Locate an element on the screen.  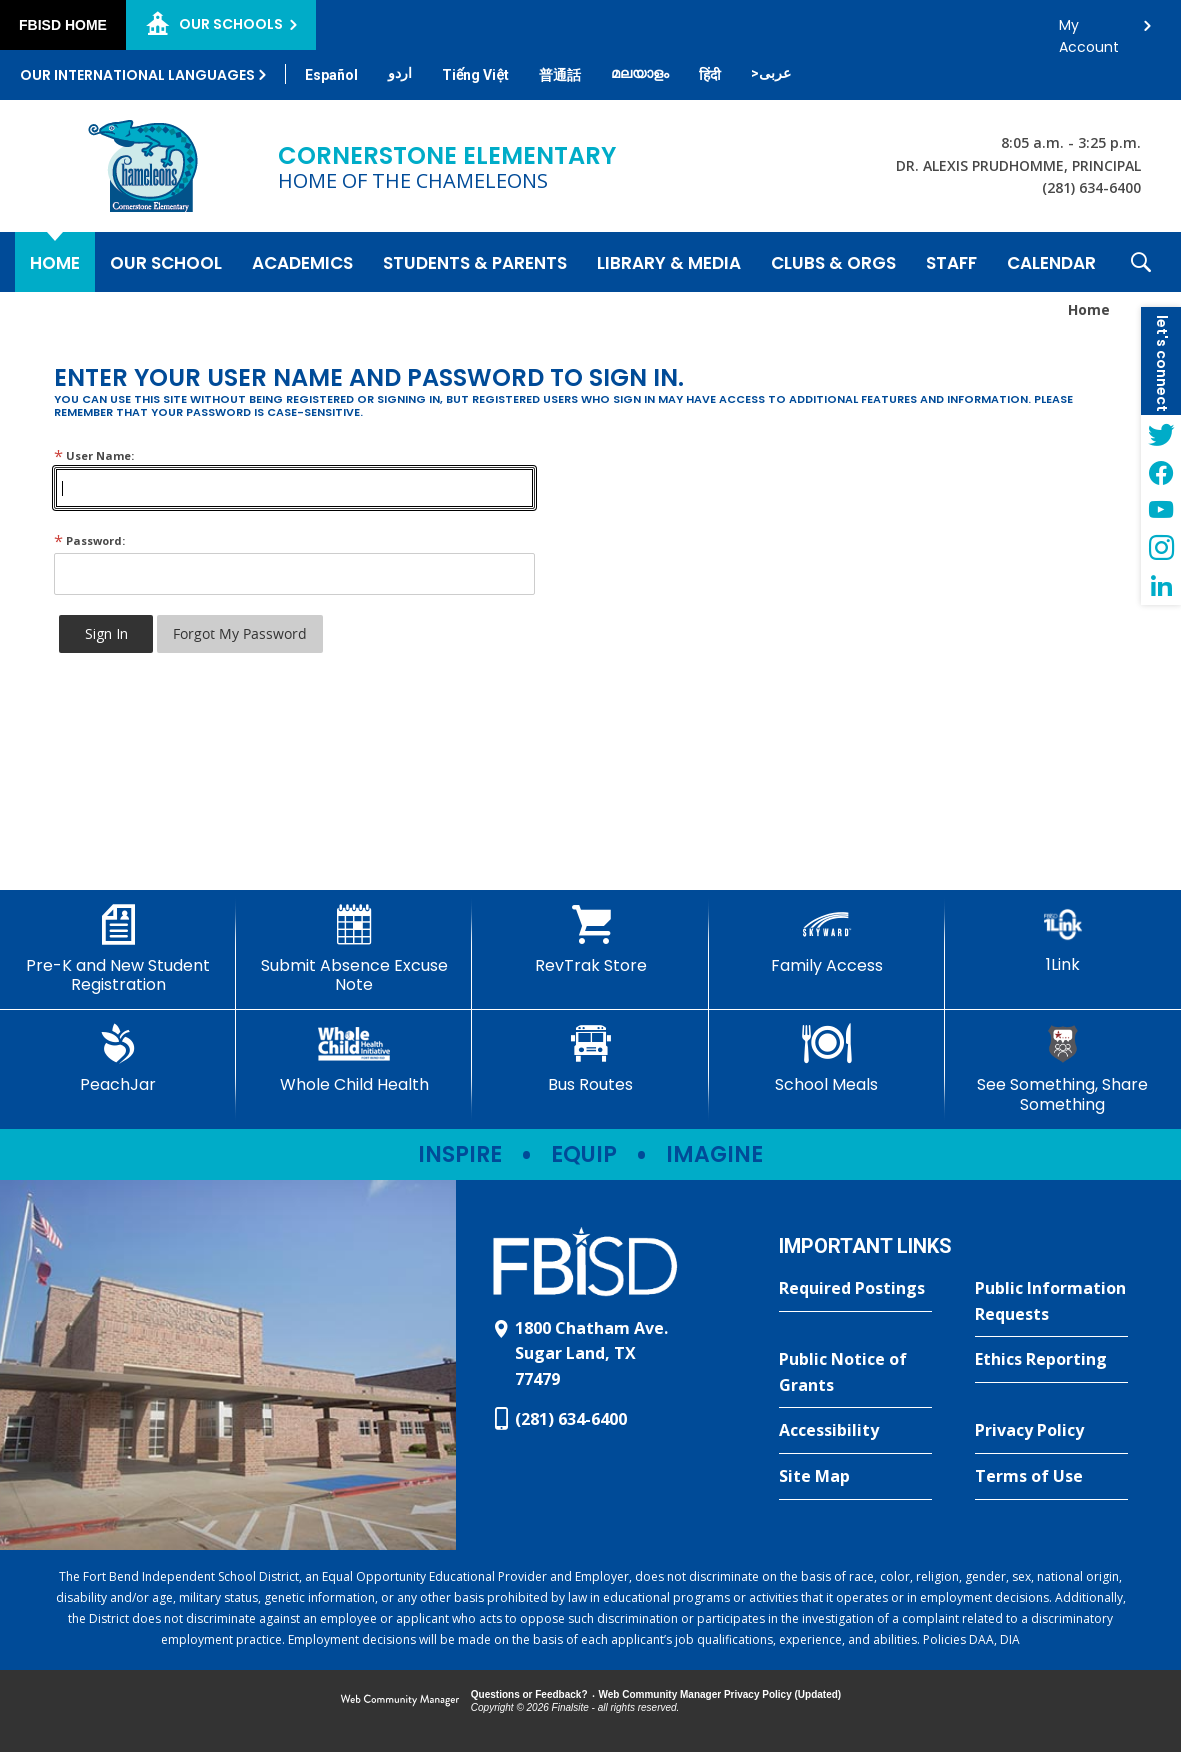
[YouTube - Opens a new window] is located at coordinates (1161, 510).